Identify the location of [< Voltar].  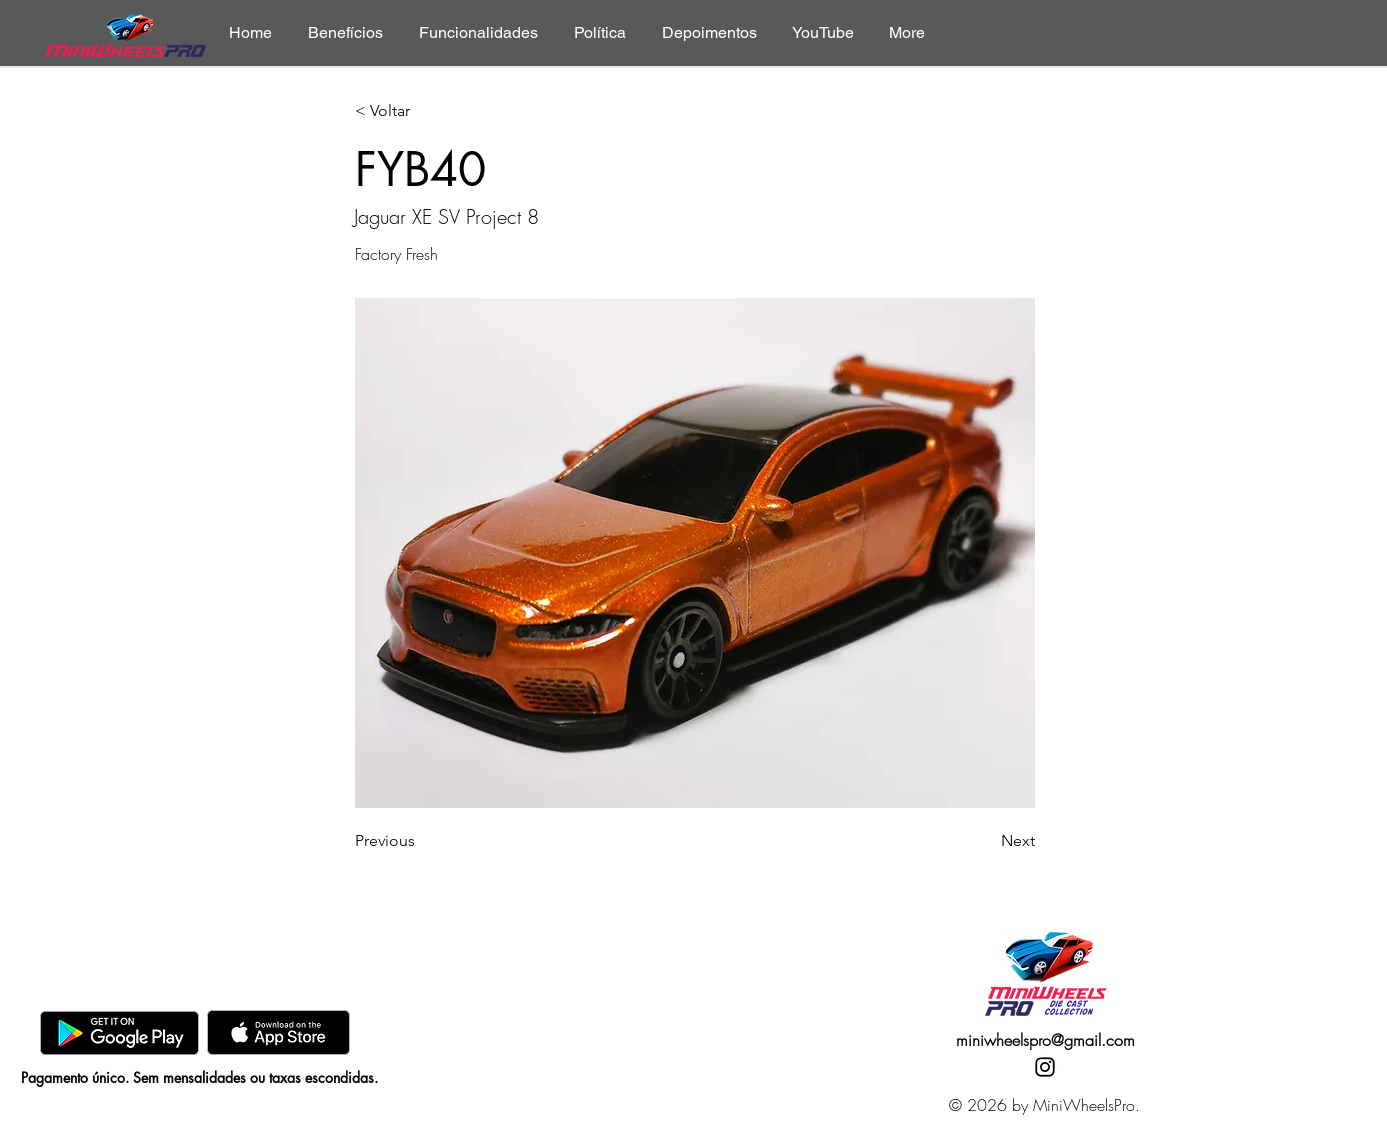
(421, 111).